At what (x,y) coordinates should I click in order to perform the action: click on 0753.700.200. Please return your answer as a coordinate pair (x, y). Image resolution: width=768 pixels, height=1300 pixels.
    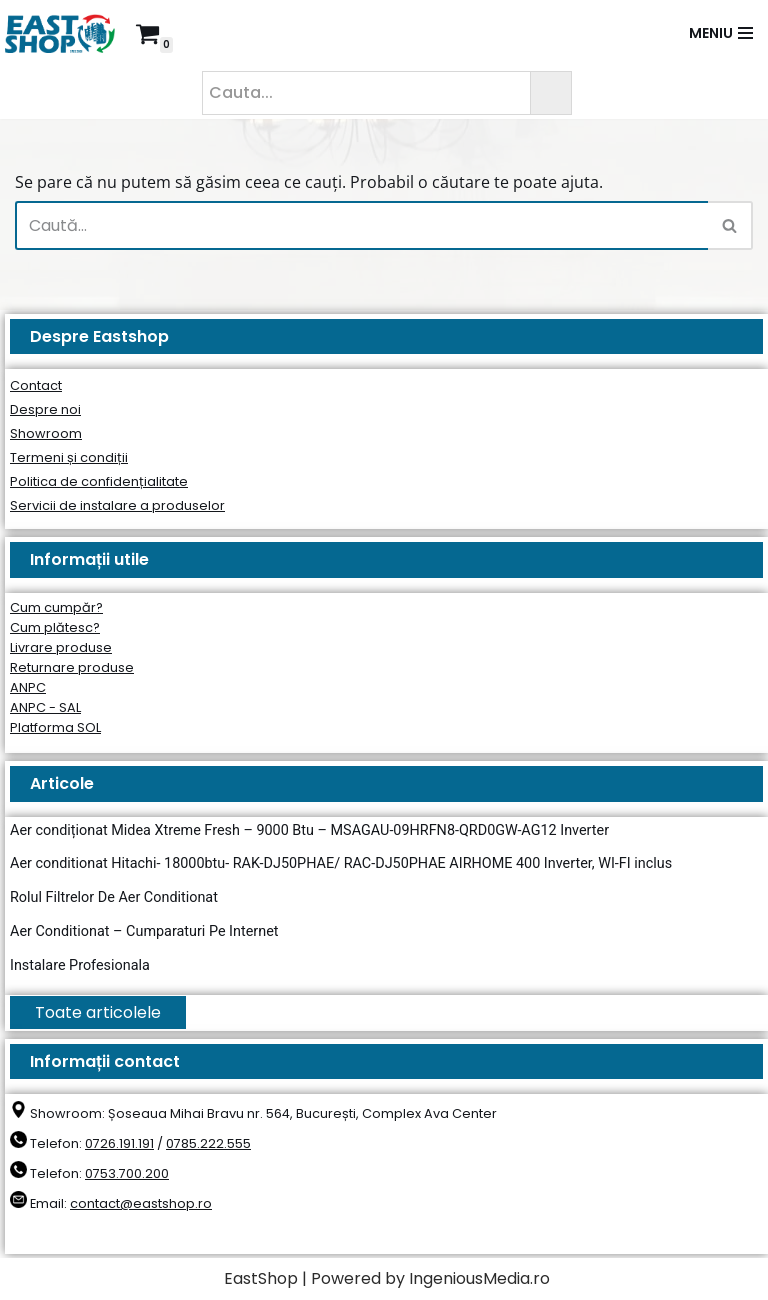
    Looking at the image, I should click on (127, 1173).